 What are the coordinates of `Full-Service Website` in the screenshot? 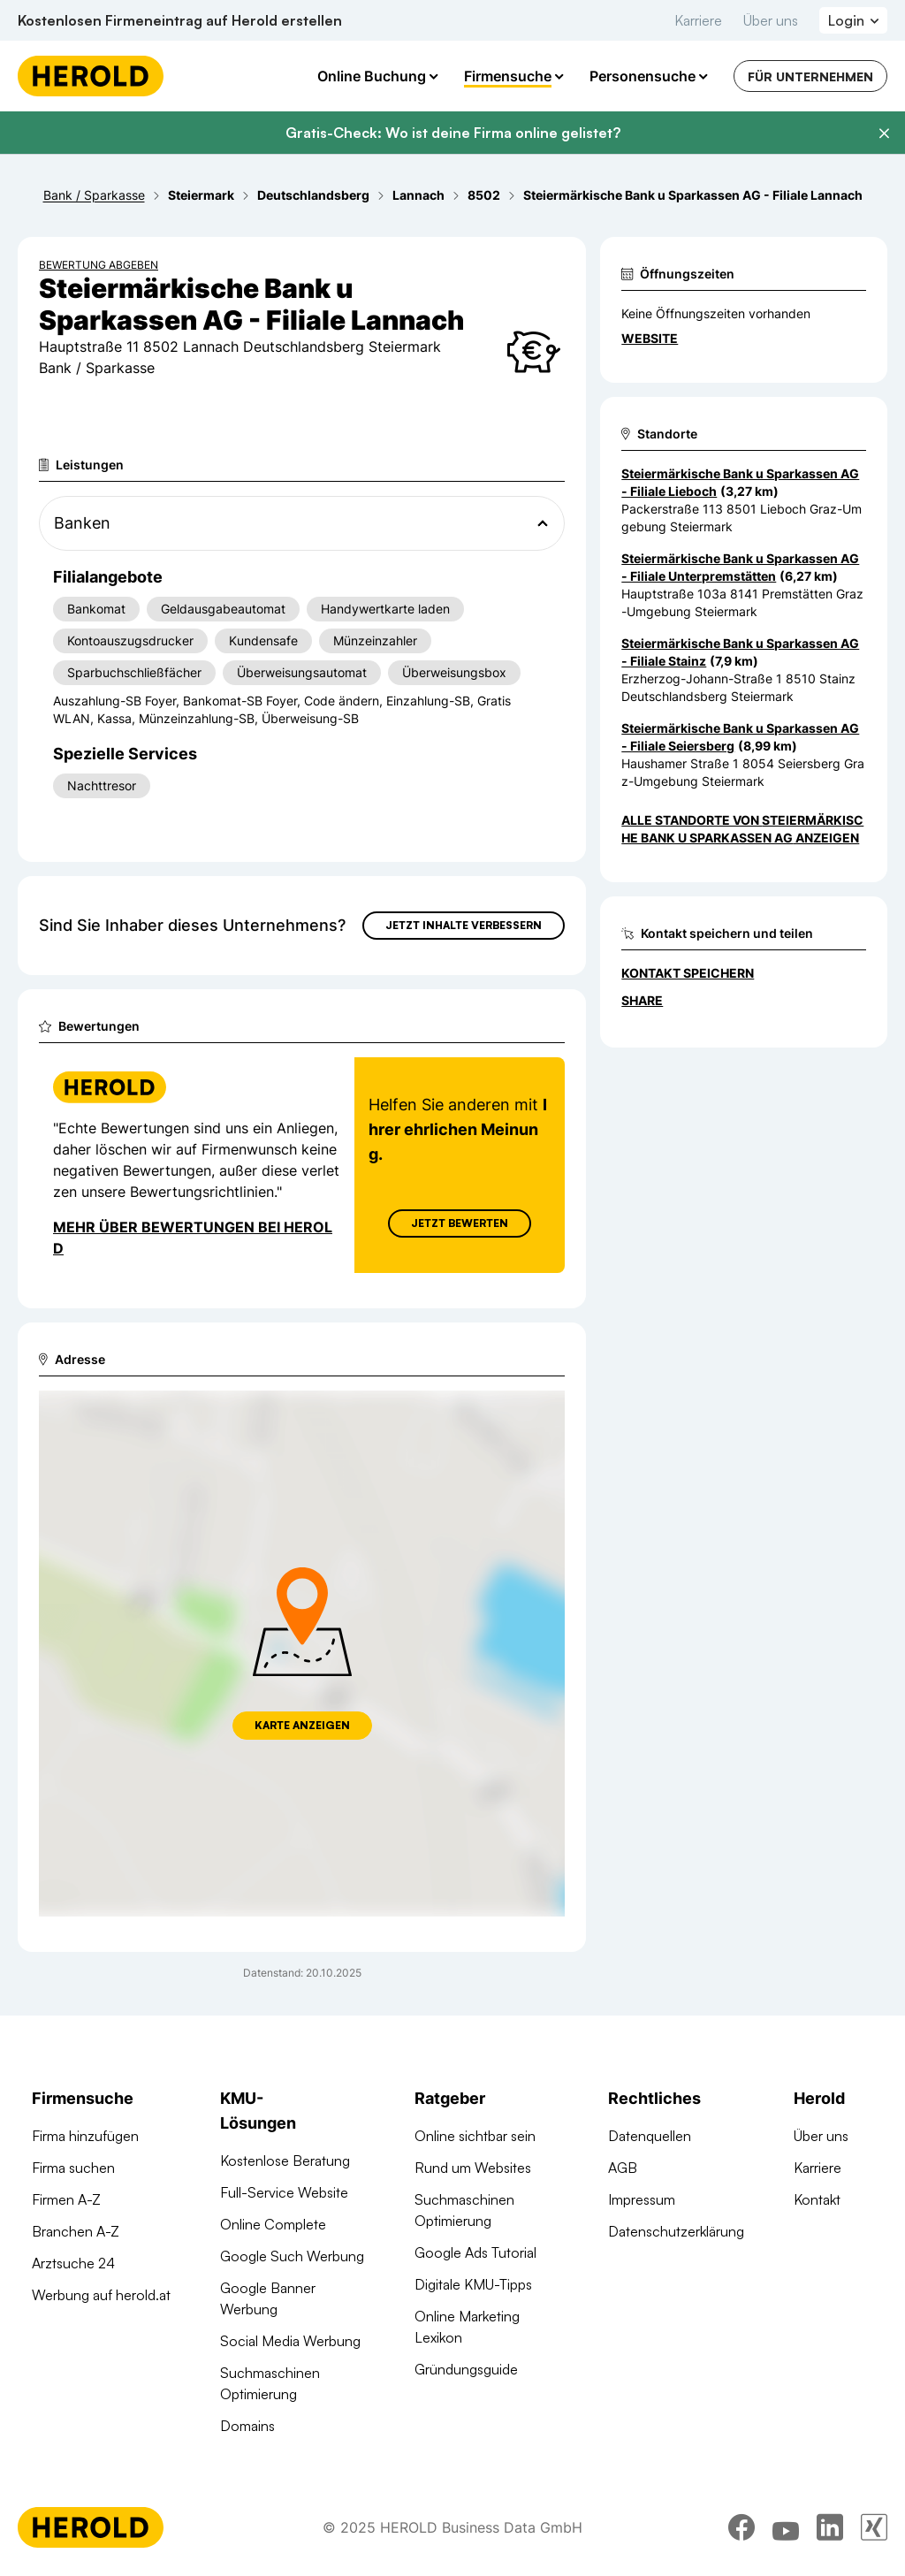 It's located at (284, 2192).